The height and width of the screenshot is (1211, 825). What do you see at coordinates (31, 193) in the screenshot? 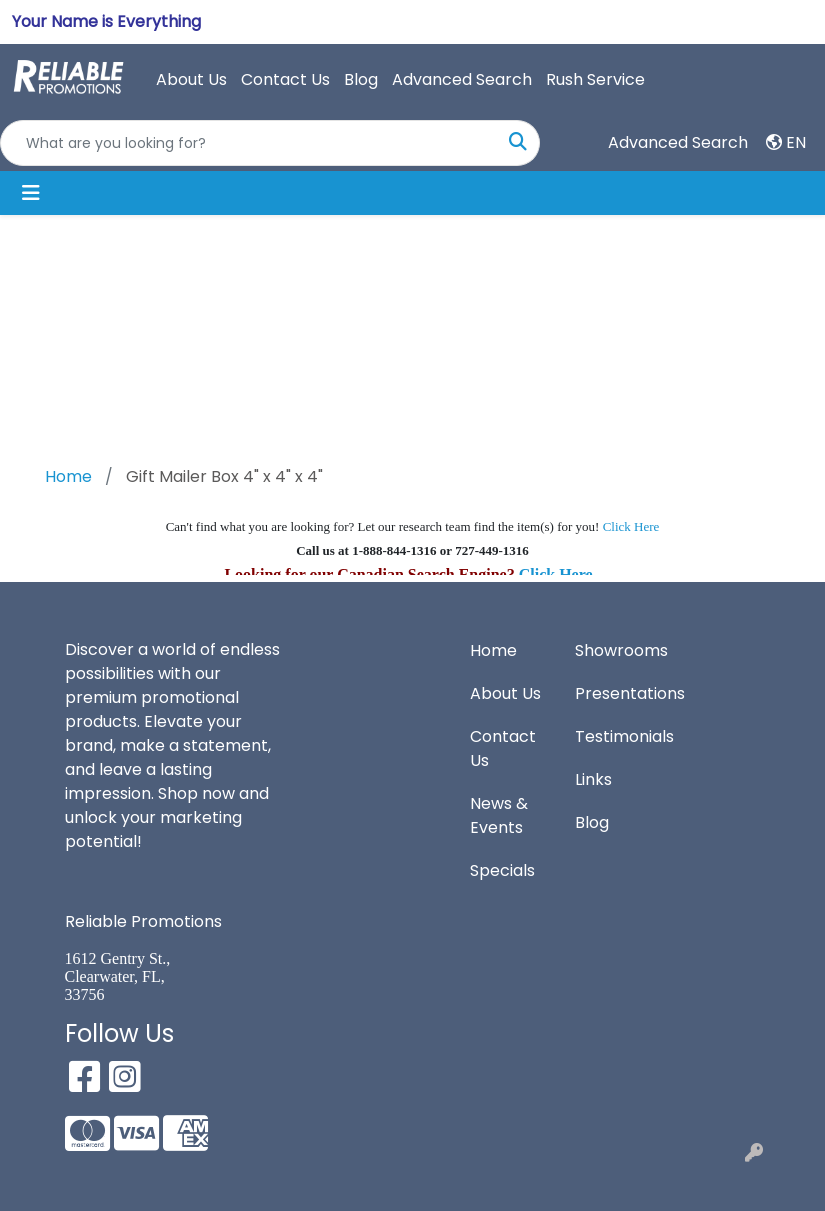
I see `[Toggle navigation]` at bounding box center [31, 193].